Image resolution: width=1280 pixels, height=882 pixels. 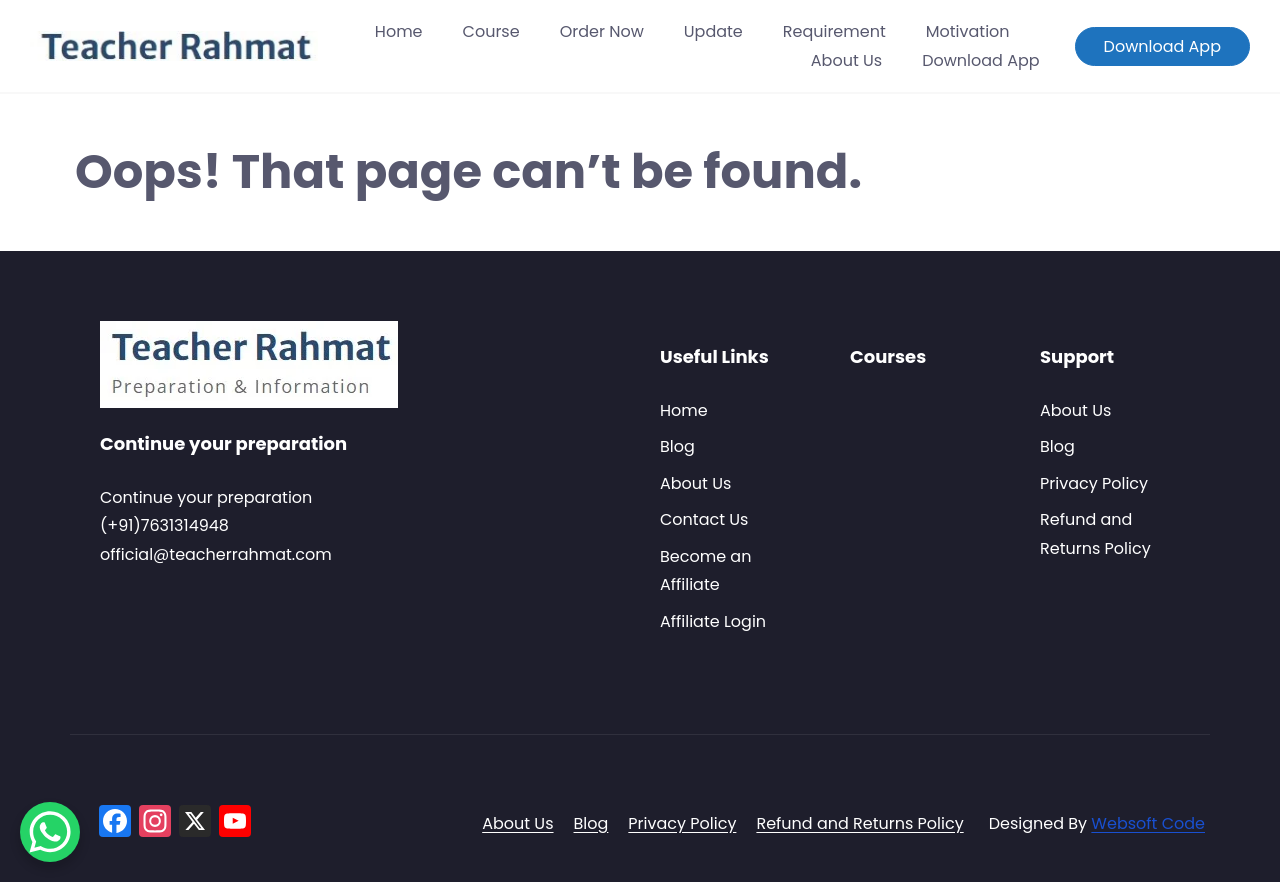 What do you see at coordinates (50, 832) in the screenshot?
I see `[WhatsApp Chat Button]` at bounding box center [50, 832].